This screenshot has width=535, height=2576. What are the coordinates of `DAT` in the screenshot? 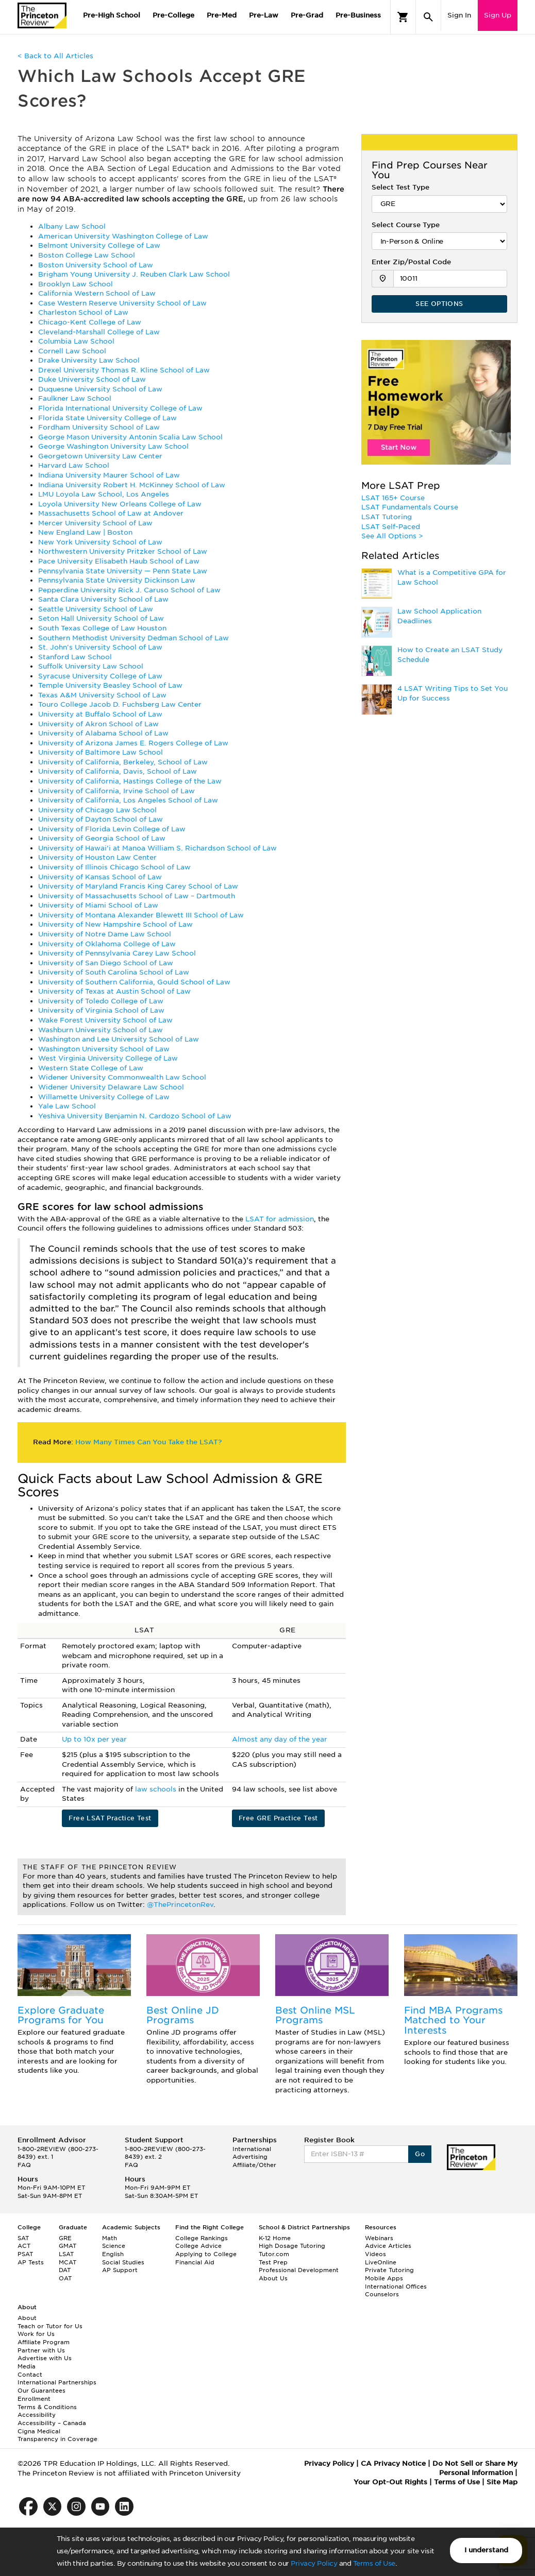 It's located at (65, 2270).